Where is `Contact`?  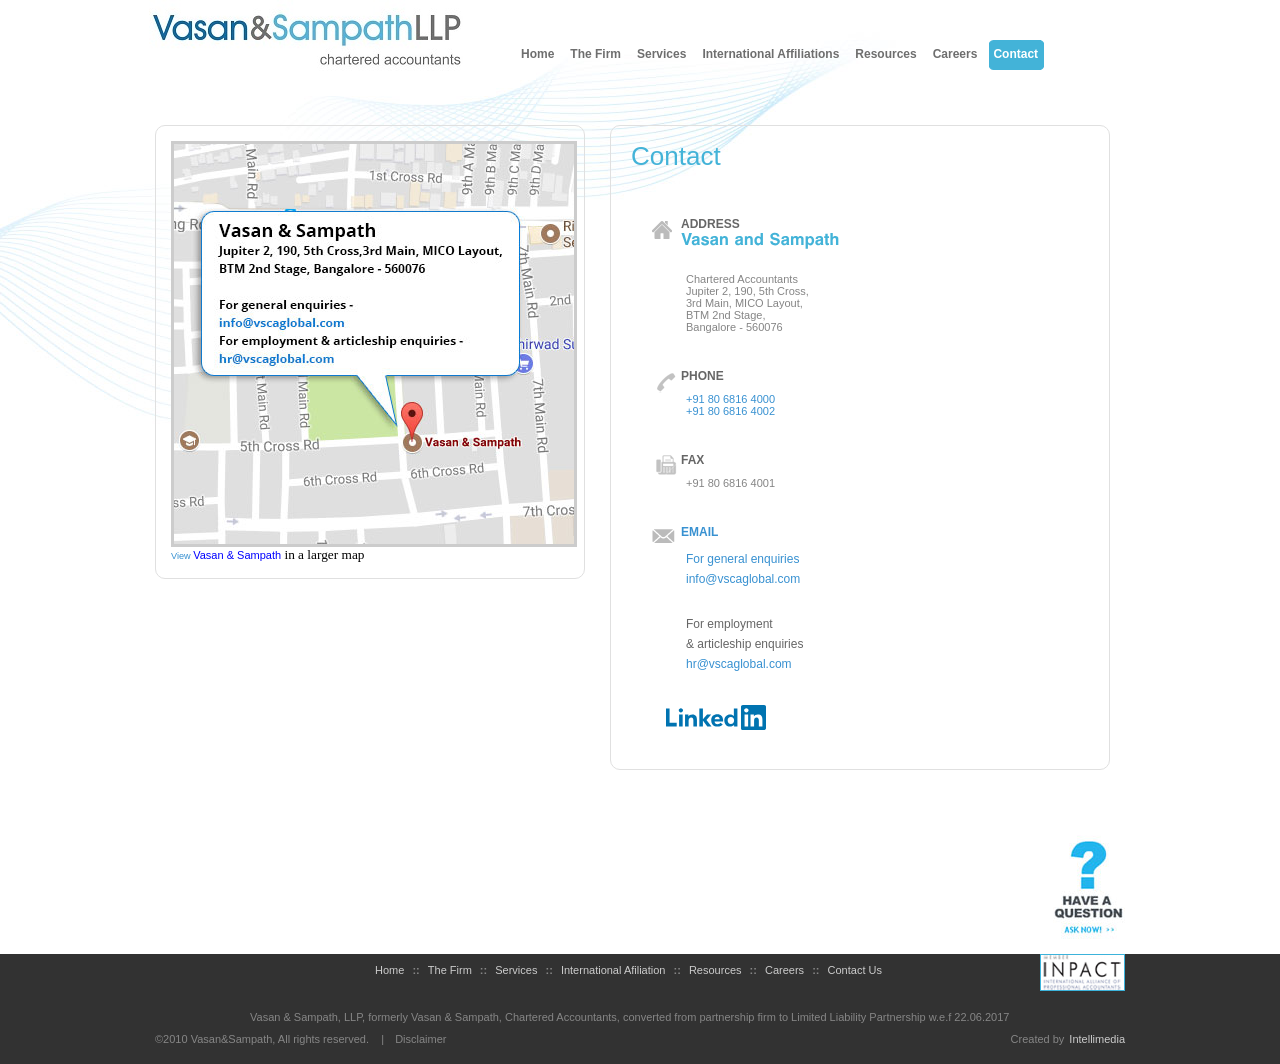
Contact is located at coordinates (1015, 54).